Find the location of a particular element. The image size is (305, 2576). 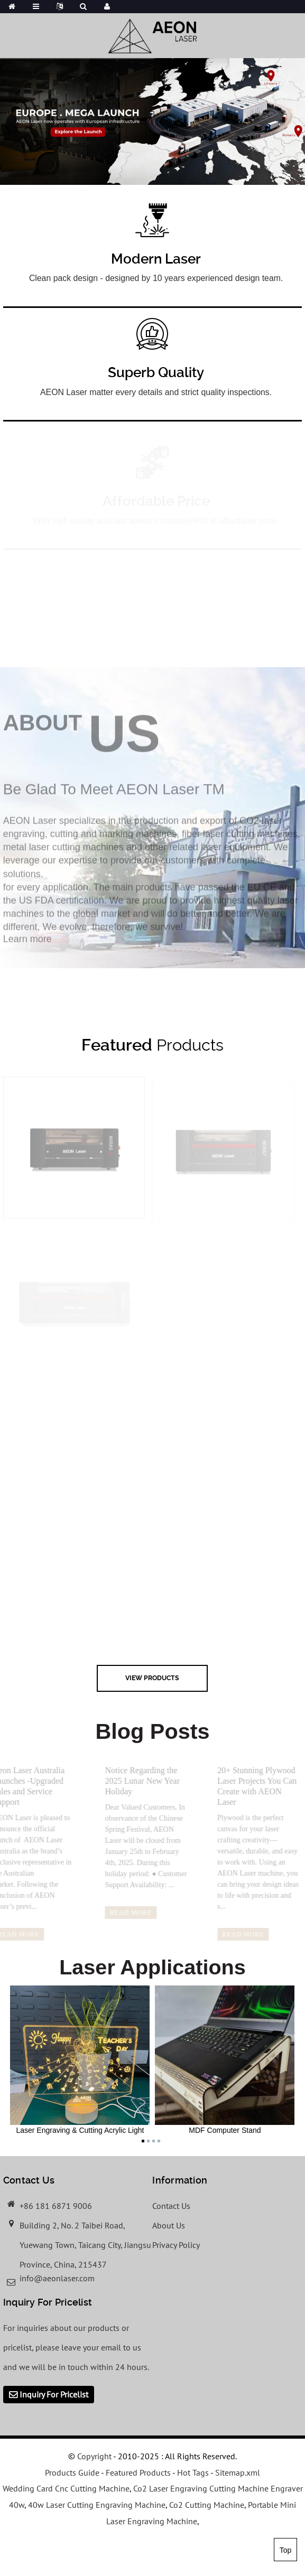

Co2 Cutting Machine is located at coordinates (206, 2504).